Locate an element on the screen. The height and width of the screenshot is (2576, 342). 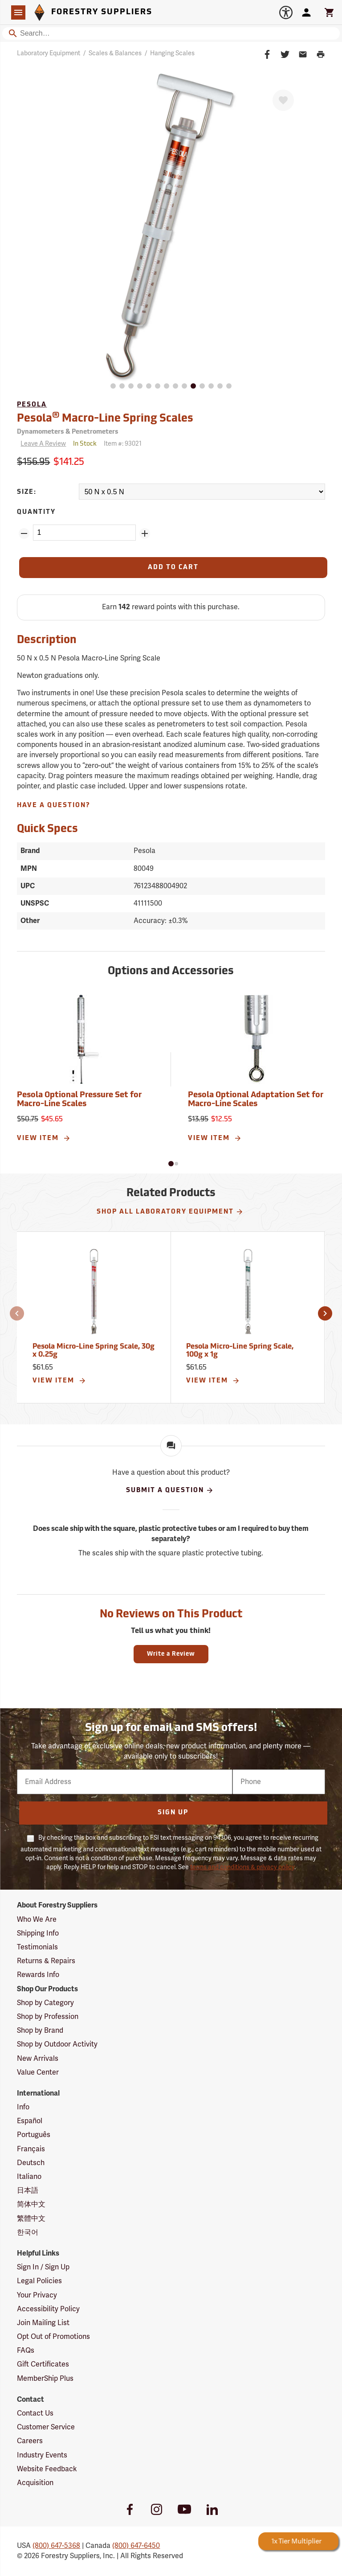
[Reviews] is located at coordinates (41, 444).